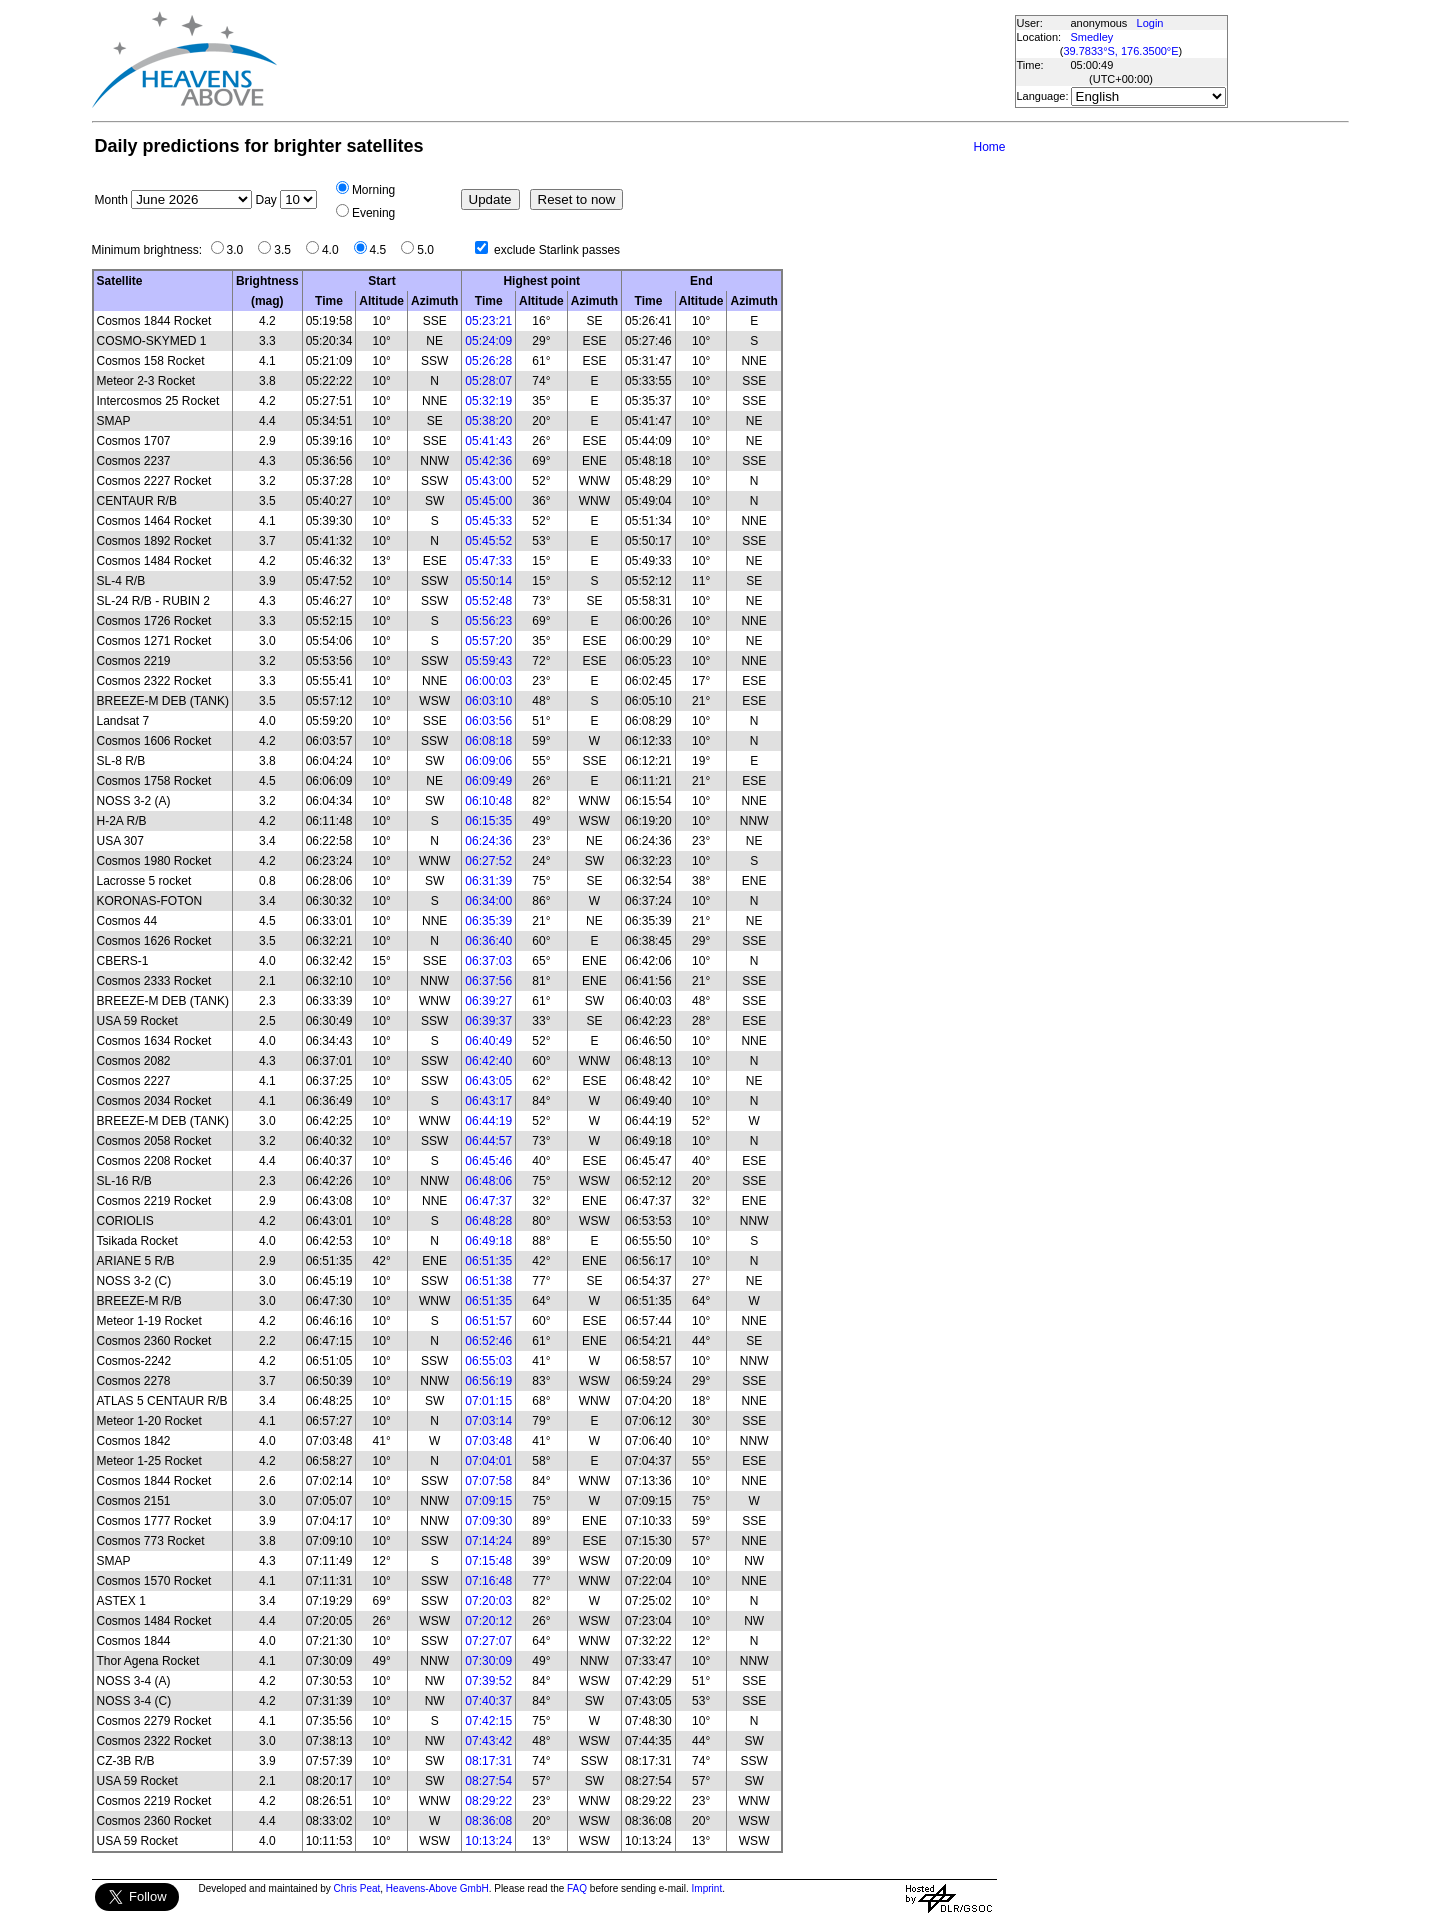  I want to click on 06:40:49, so click(488, 1041).